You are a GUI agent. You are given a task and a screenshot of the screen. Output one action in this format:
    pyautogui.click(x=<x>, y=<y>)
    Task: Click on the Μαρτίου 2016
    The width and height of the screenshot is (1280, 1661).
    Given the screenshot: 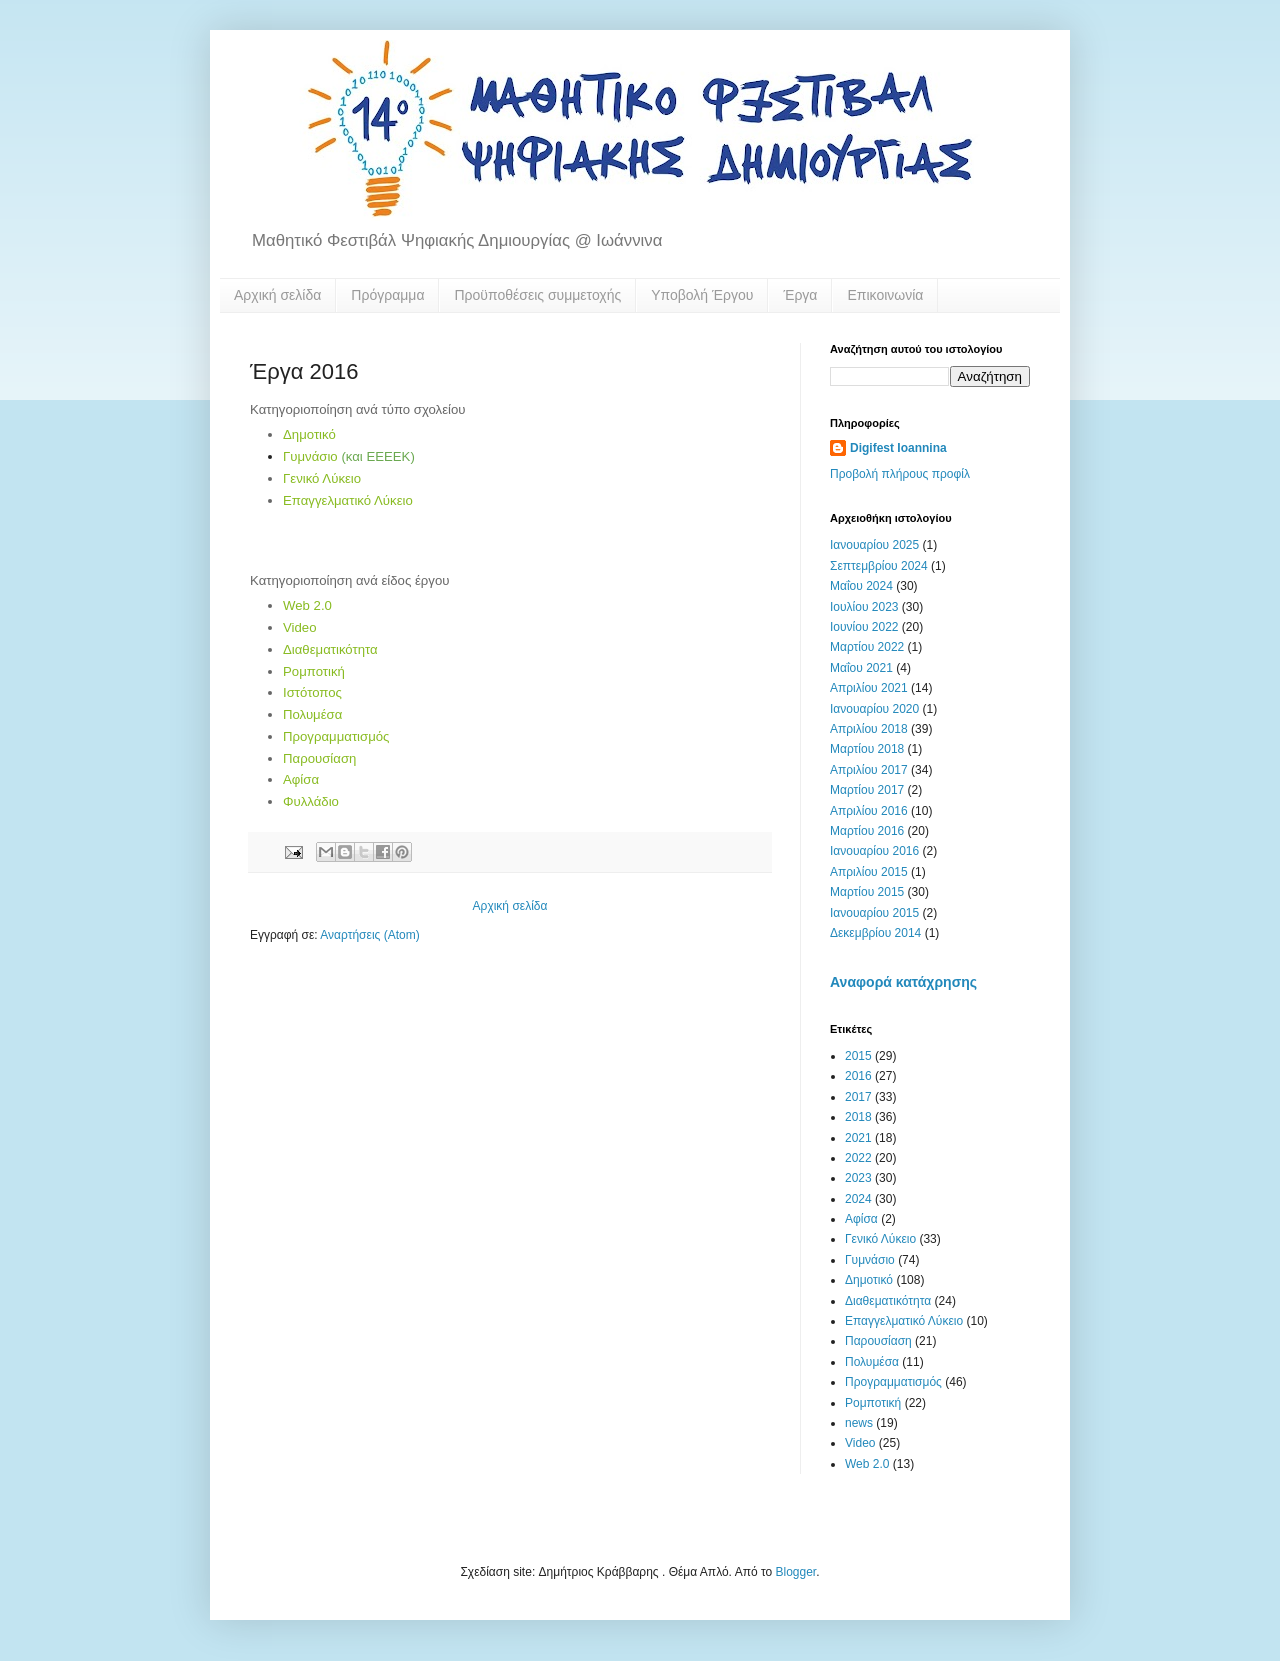 What is the action you would take?
    pyautogui.click(x=867, y=831)
    